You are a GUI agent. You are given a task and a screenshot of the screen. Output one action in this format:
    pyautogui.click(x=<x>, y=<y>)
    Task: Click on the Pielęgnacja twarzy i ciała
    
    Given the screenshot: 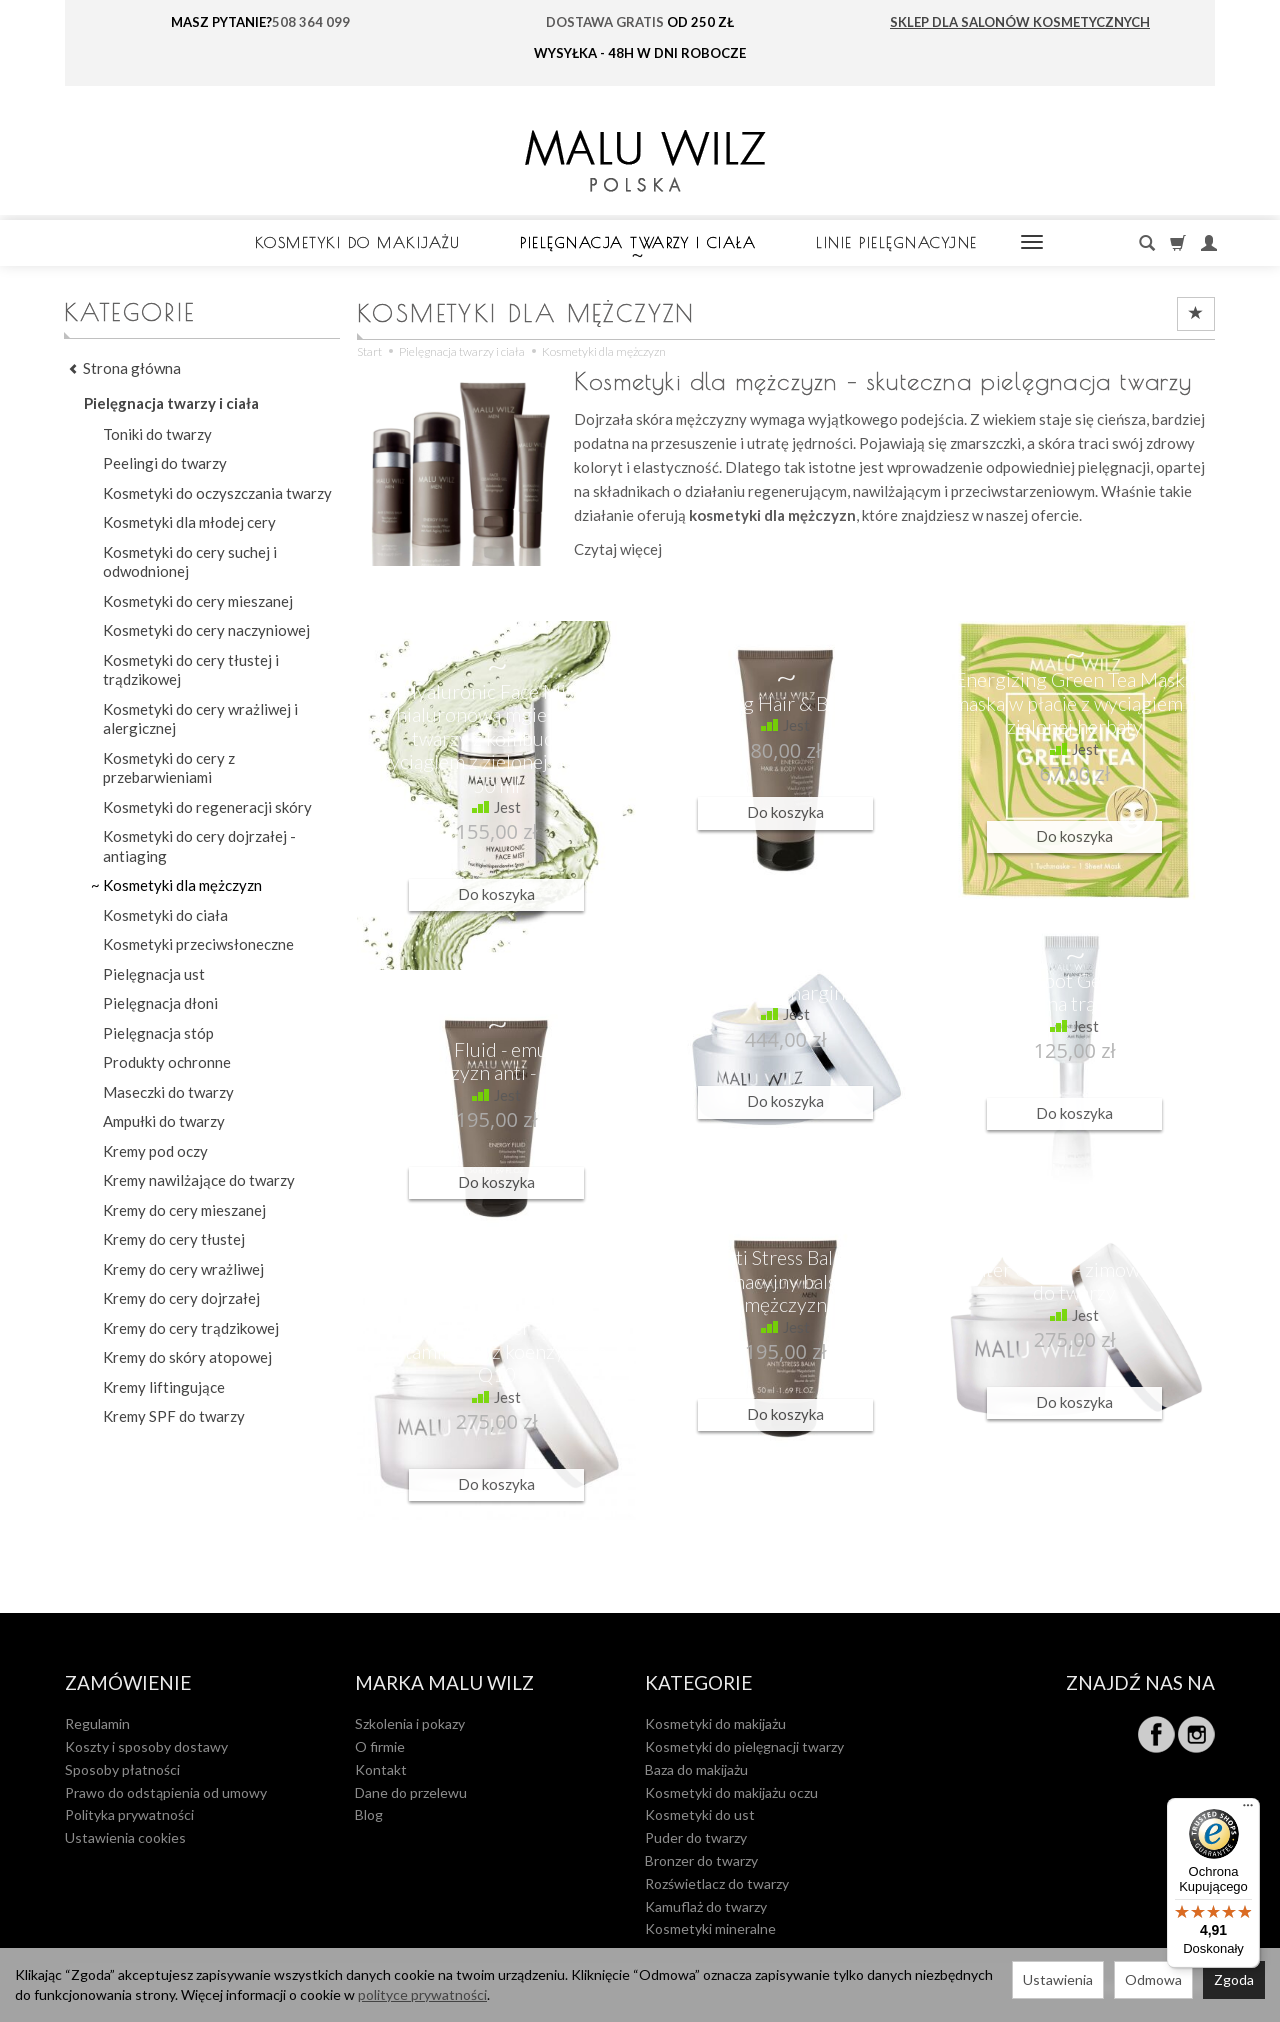 What is the action you would take?
    pyautogui.click(x=638, y=242)
    